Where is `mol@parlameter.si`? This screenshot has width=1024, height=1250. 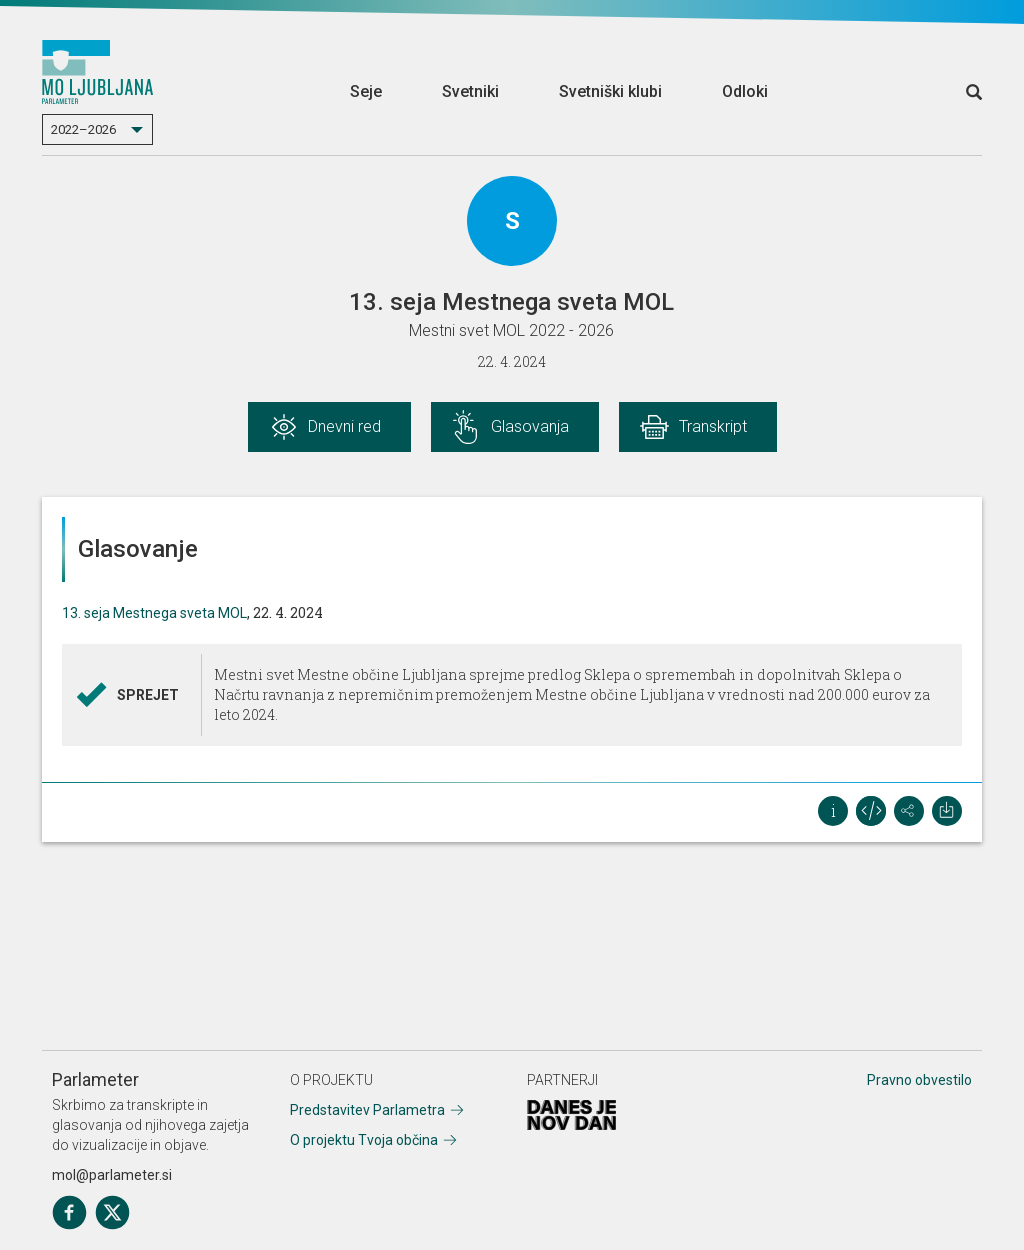 mol@parlameter.si is located at coordinates (112, 1175).